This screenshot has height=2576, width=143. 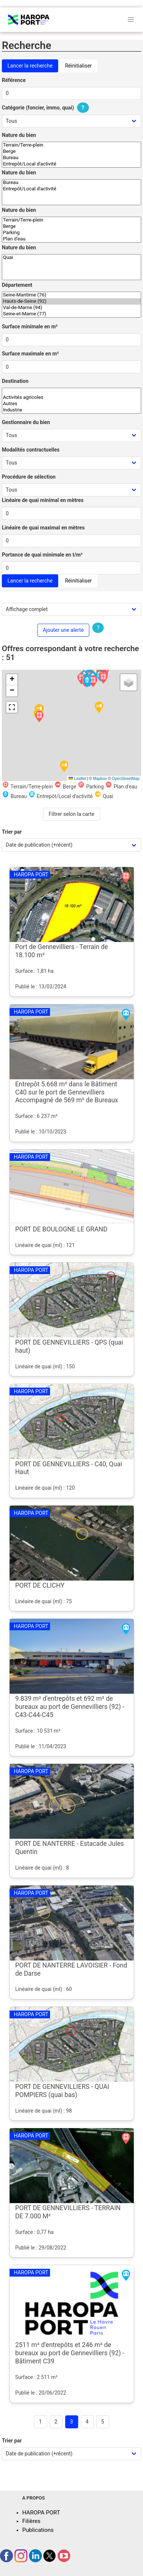 What do you see at coordinates (43, 500) in the screenshot?
I see `Linéaire de quai minimal en mètres` at bounding box center [43, 500].